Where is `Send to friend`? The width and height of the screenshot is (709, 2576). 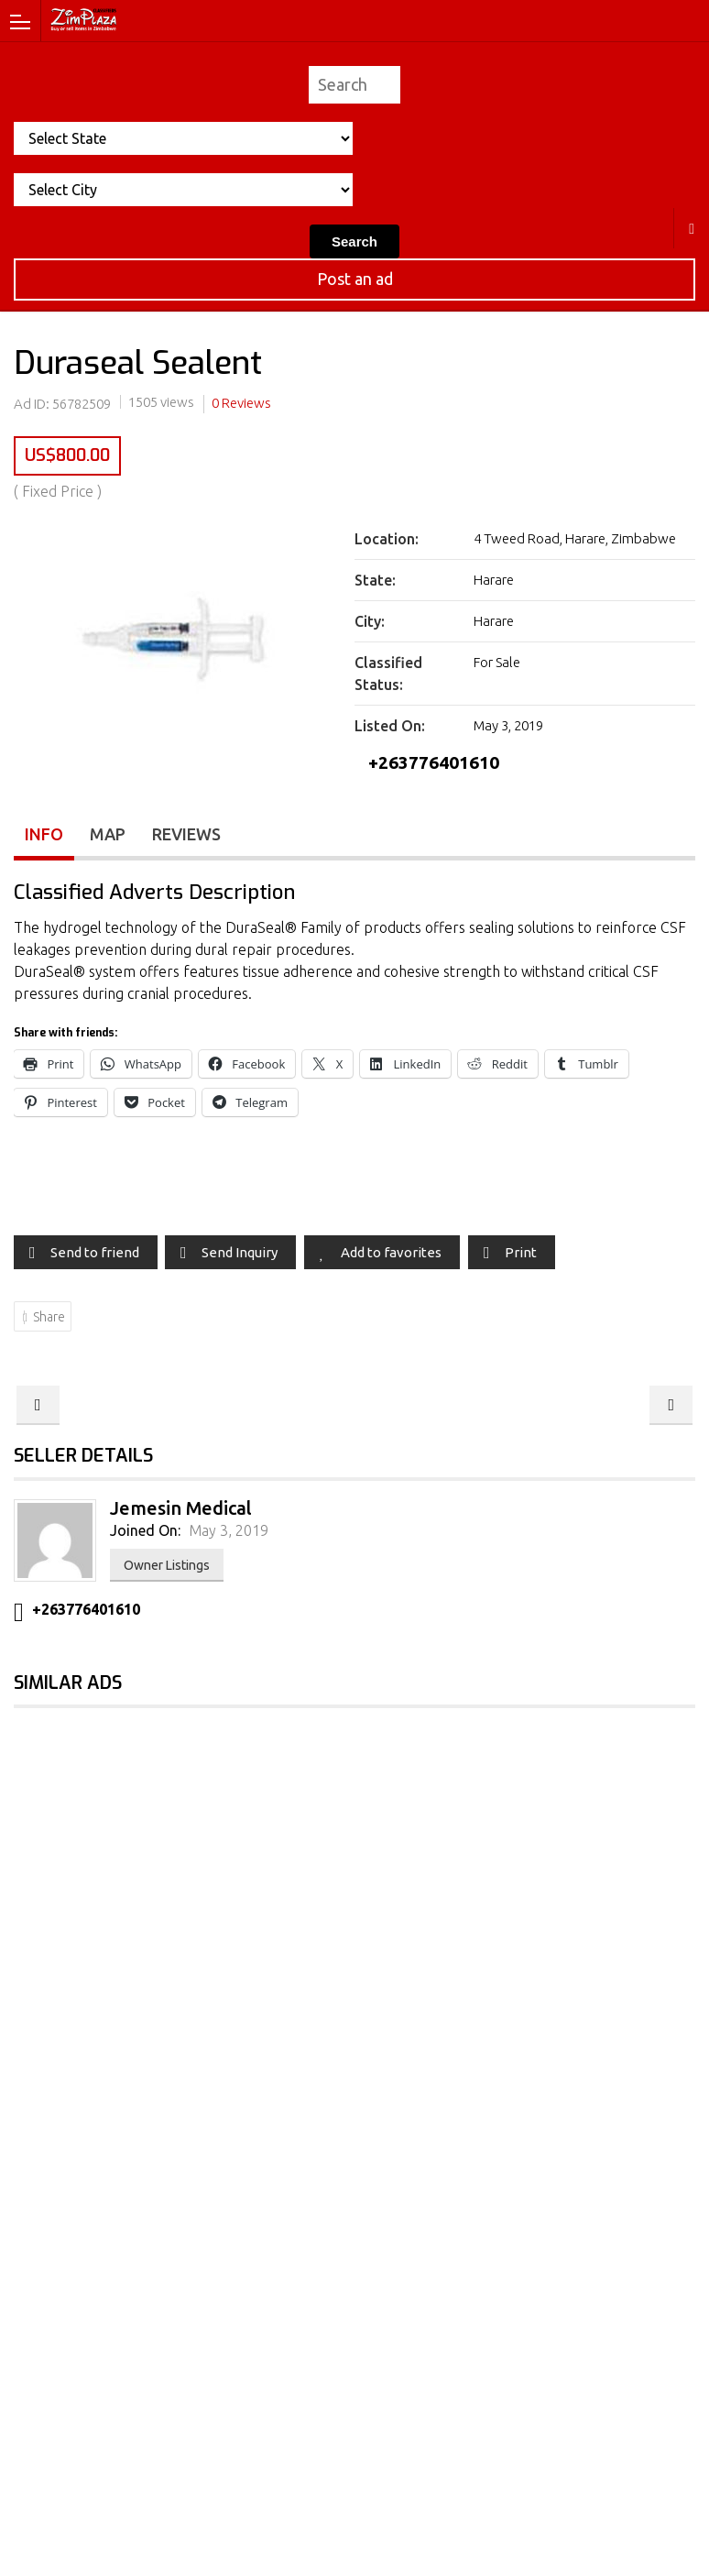 Send to friend is located at coordinates (94, 1252).